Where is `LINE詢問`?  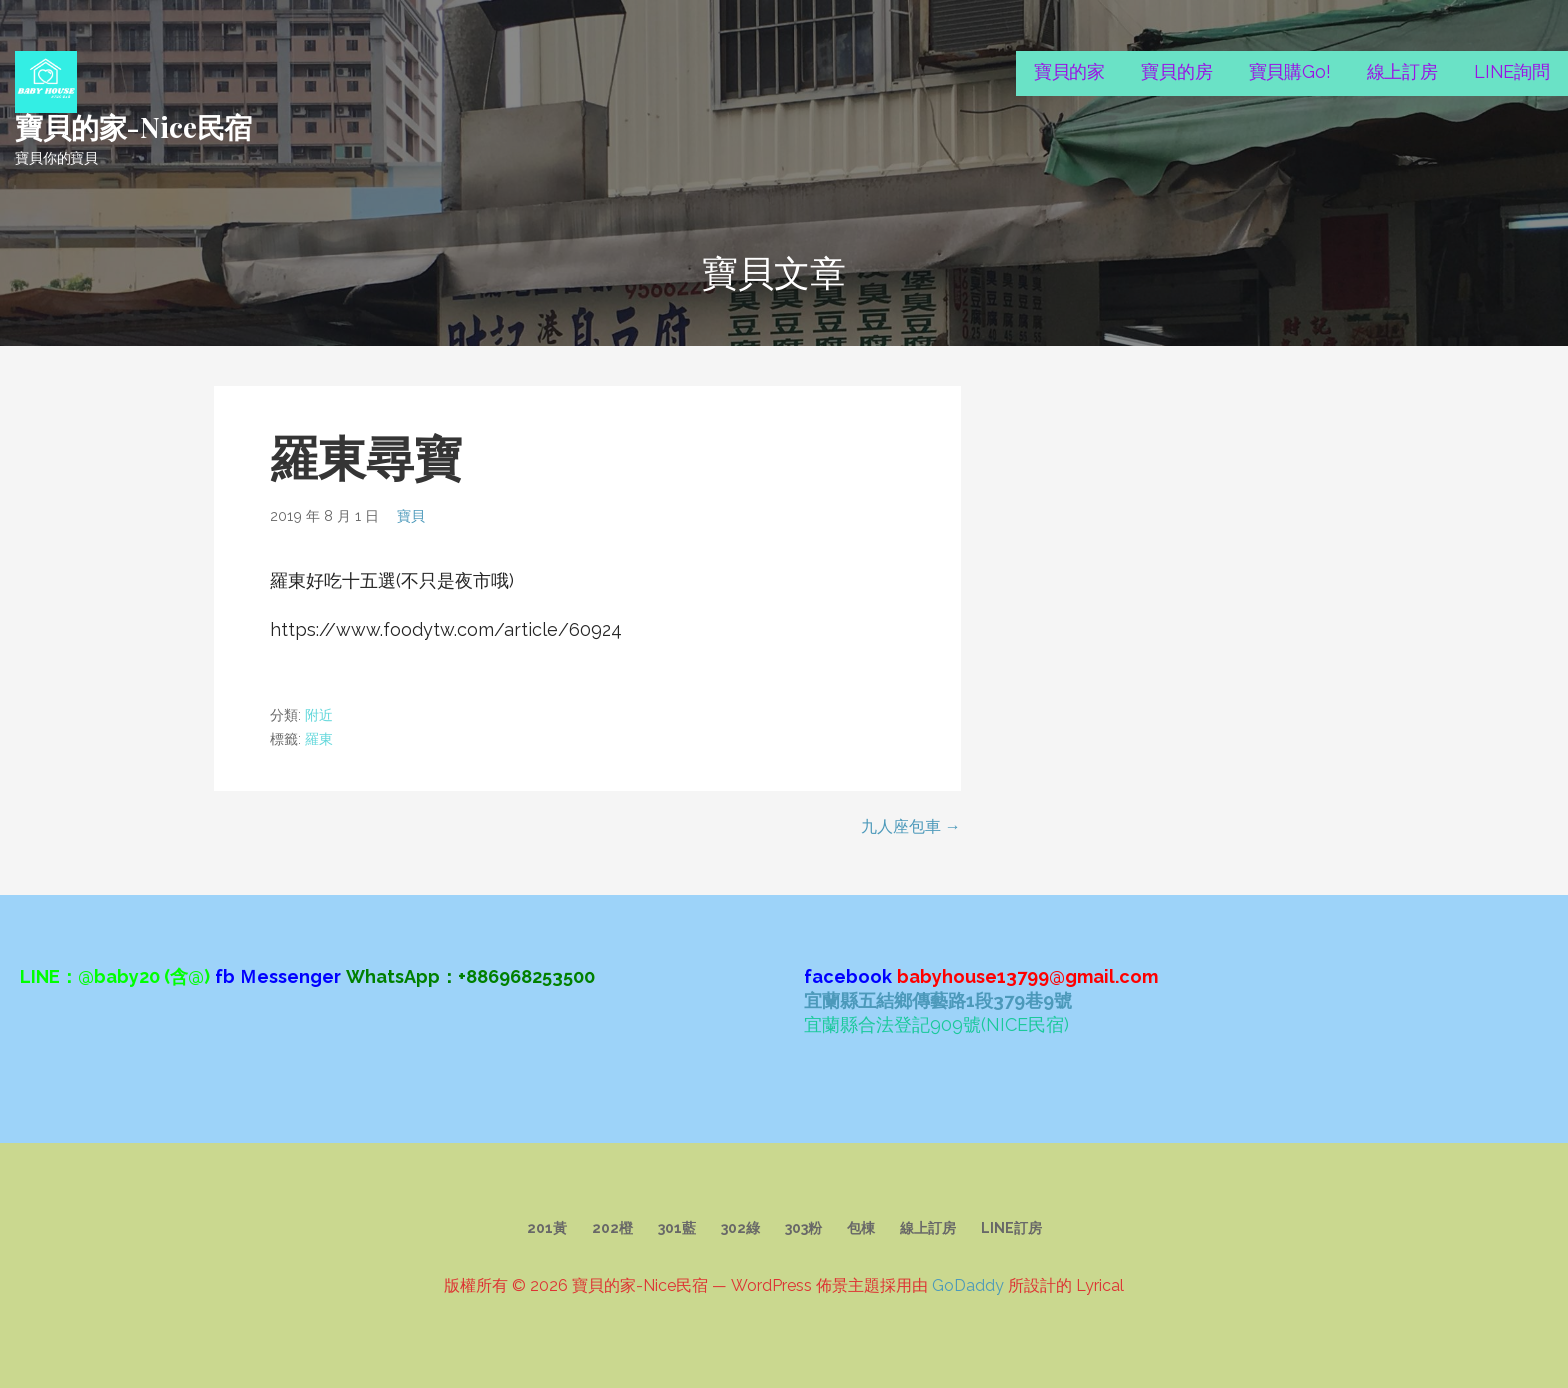 LINE詢問 is located at coordinates (1512, 71).